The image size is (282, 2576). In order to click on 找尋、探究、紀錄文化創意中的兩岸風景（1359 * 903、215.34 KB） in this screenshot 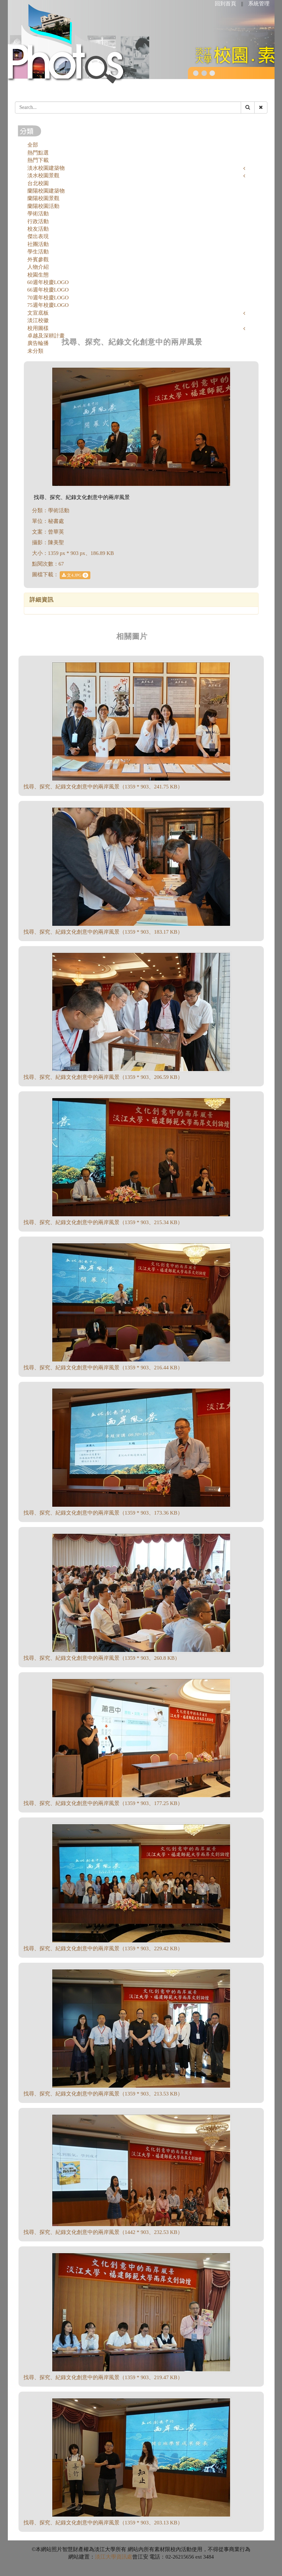, I will do `click(103, 1222)`.